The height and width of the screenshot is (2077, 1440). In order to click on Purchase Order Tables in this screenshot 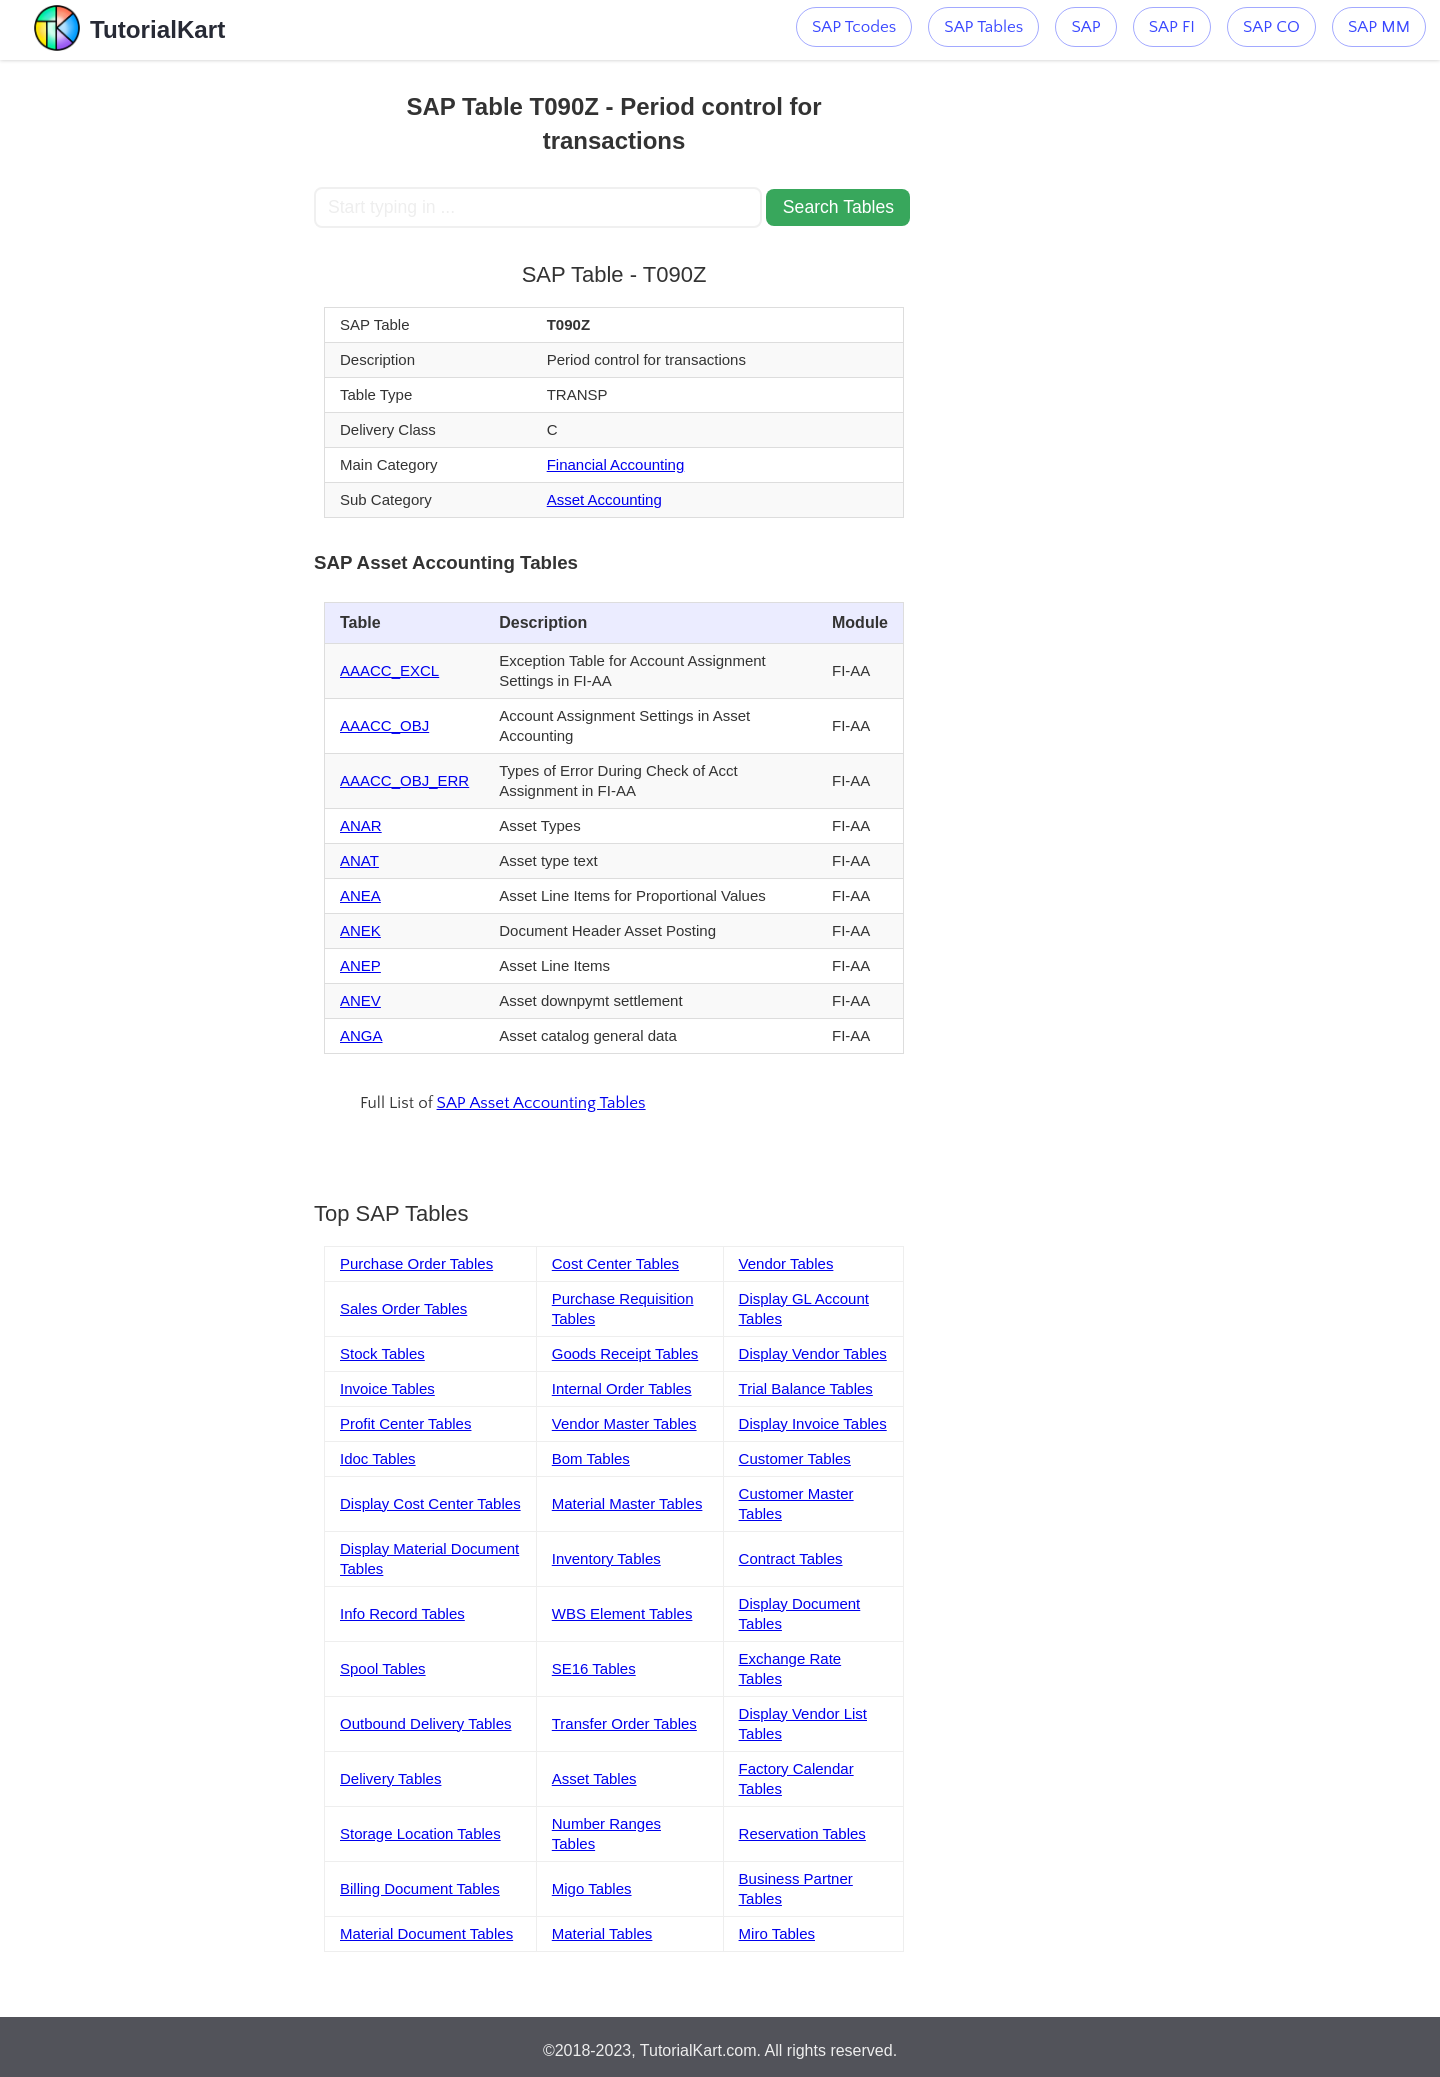, I will do `click(416, 1263)`.